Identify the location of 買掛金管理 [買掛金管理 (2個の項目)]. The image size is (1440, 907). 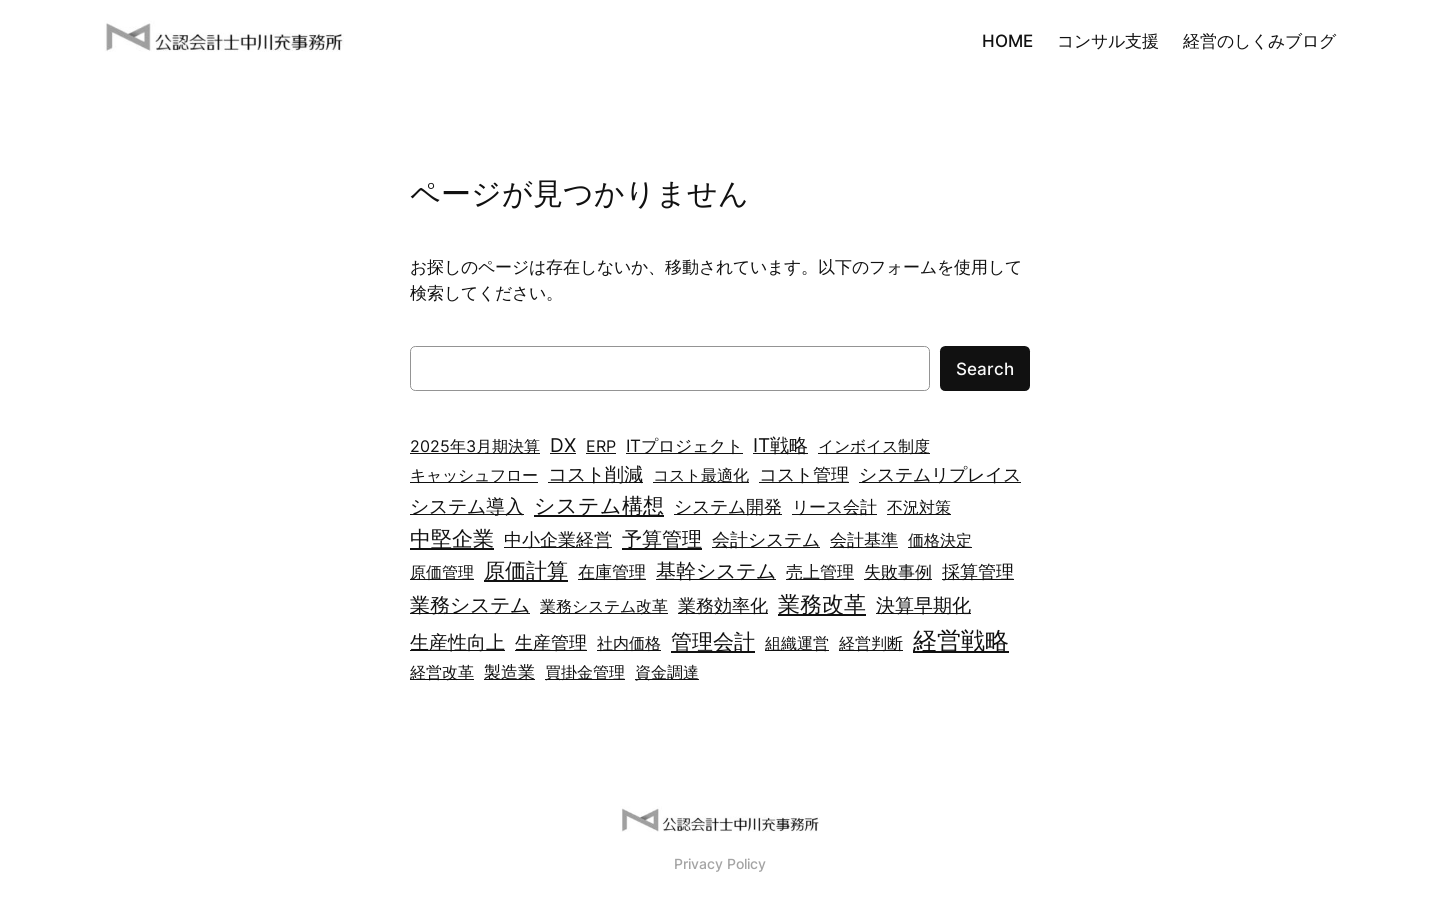
(585, 672).